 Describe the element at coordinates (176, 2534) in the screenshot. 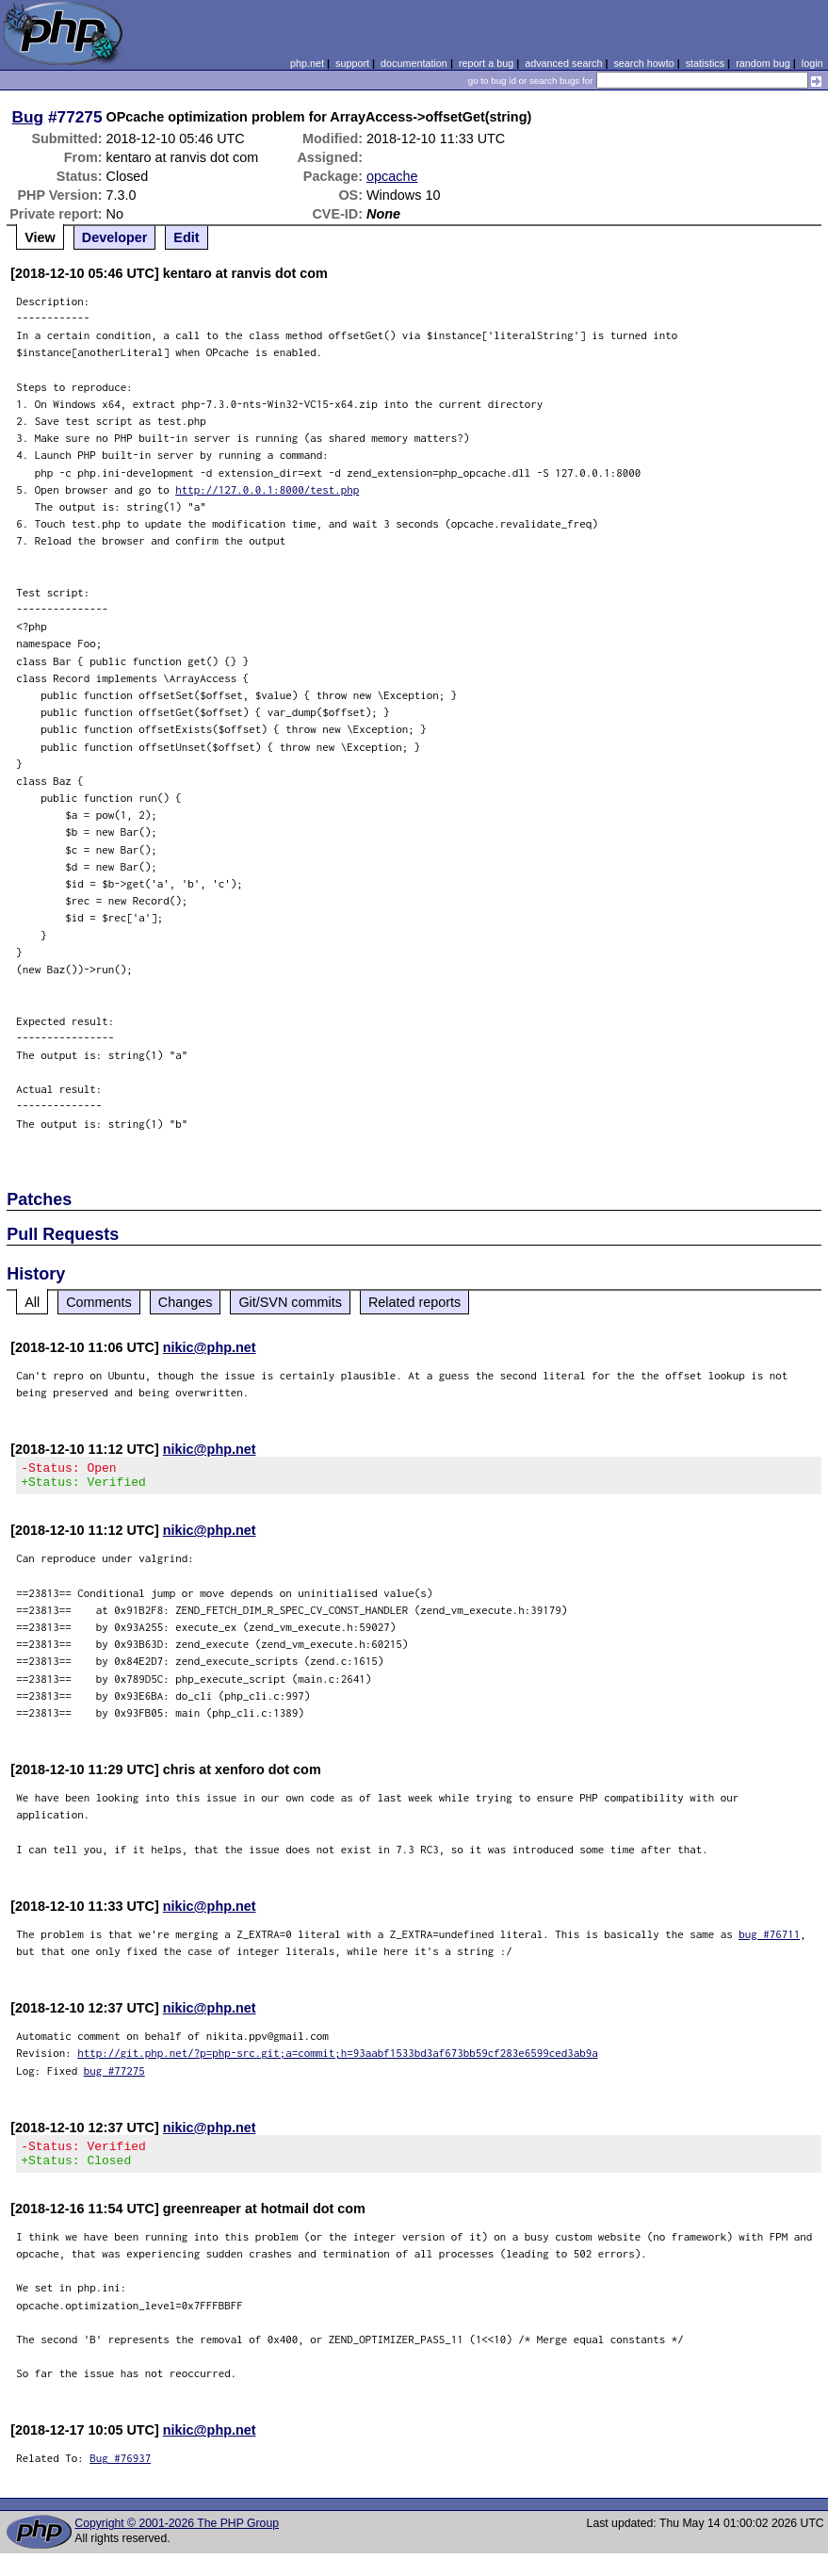

I see `Copyright © 2001-2026 The PHP Group` at that location.